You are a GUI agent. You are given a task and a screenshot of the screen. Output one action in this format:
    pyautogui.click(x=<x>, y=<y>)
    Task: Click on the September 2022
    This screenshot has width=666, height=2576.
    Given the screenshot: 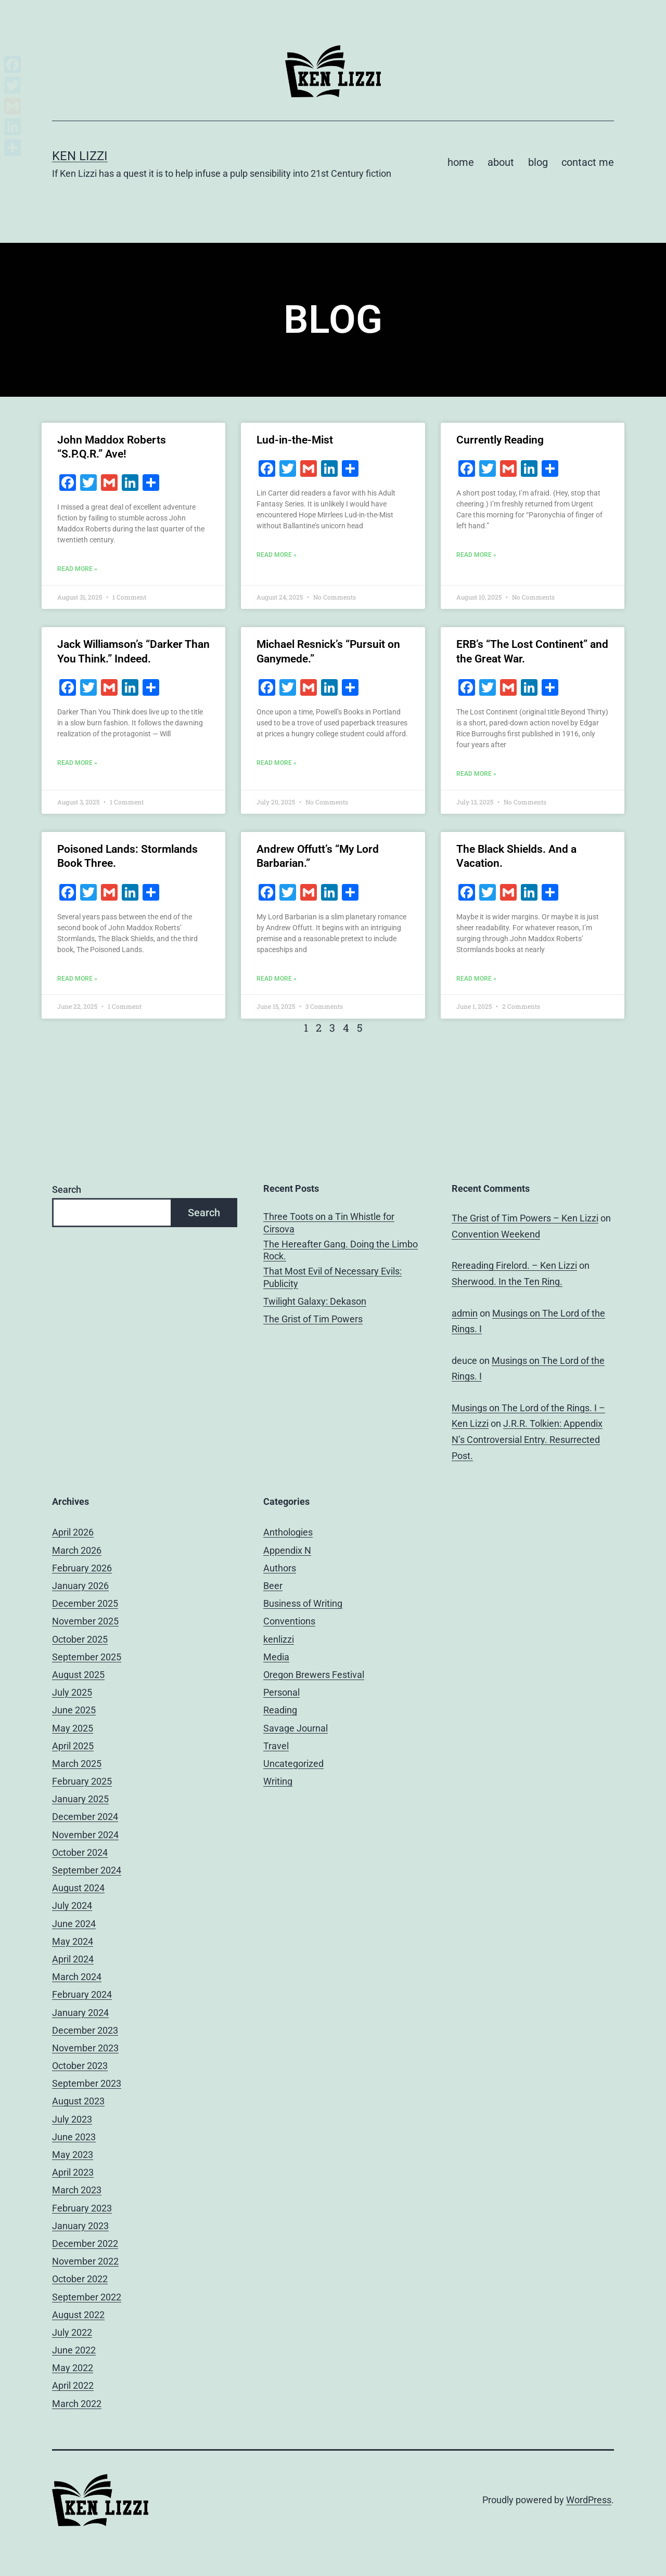 What is the action you would take?
    pyautogui.click(x=86, y=2297)
    